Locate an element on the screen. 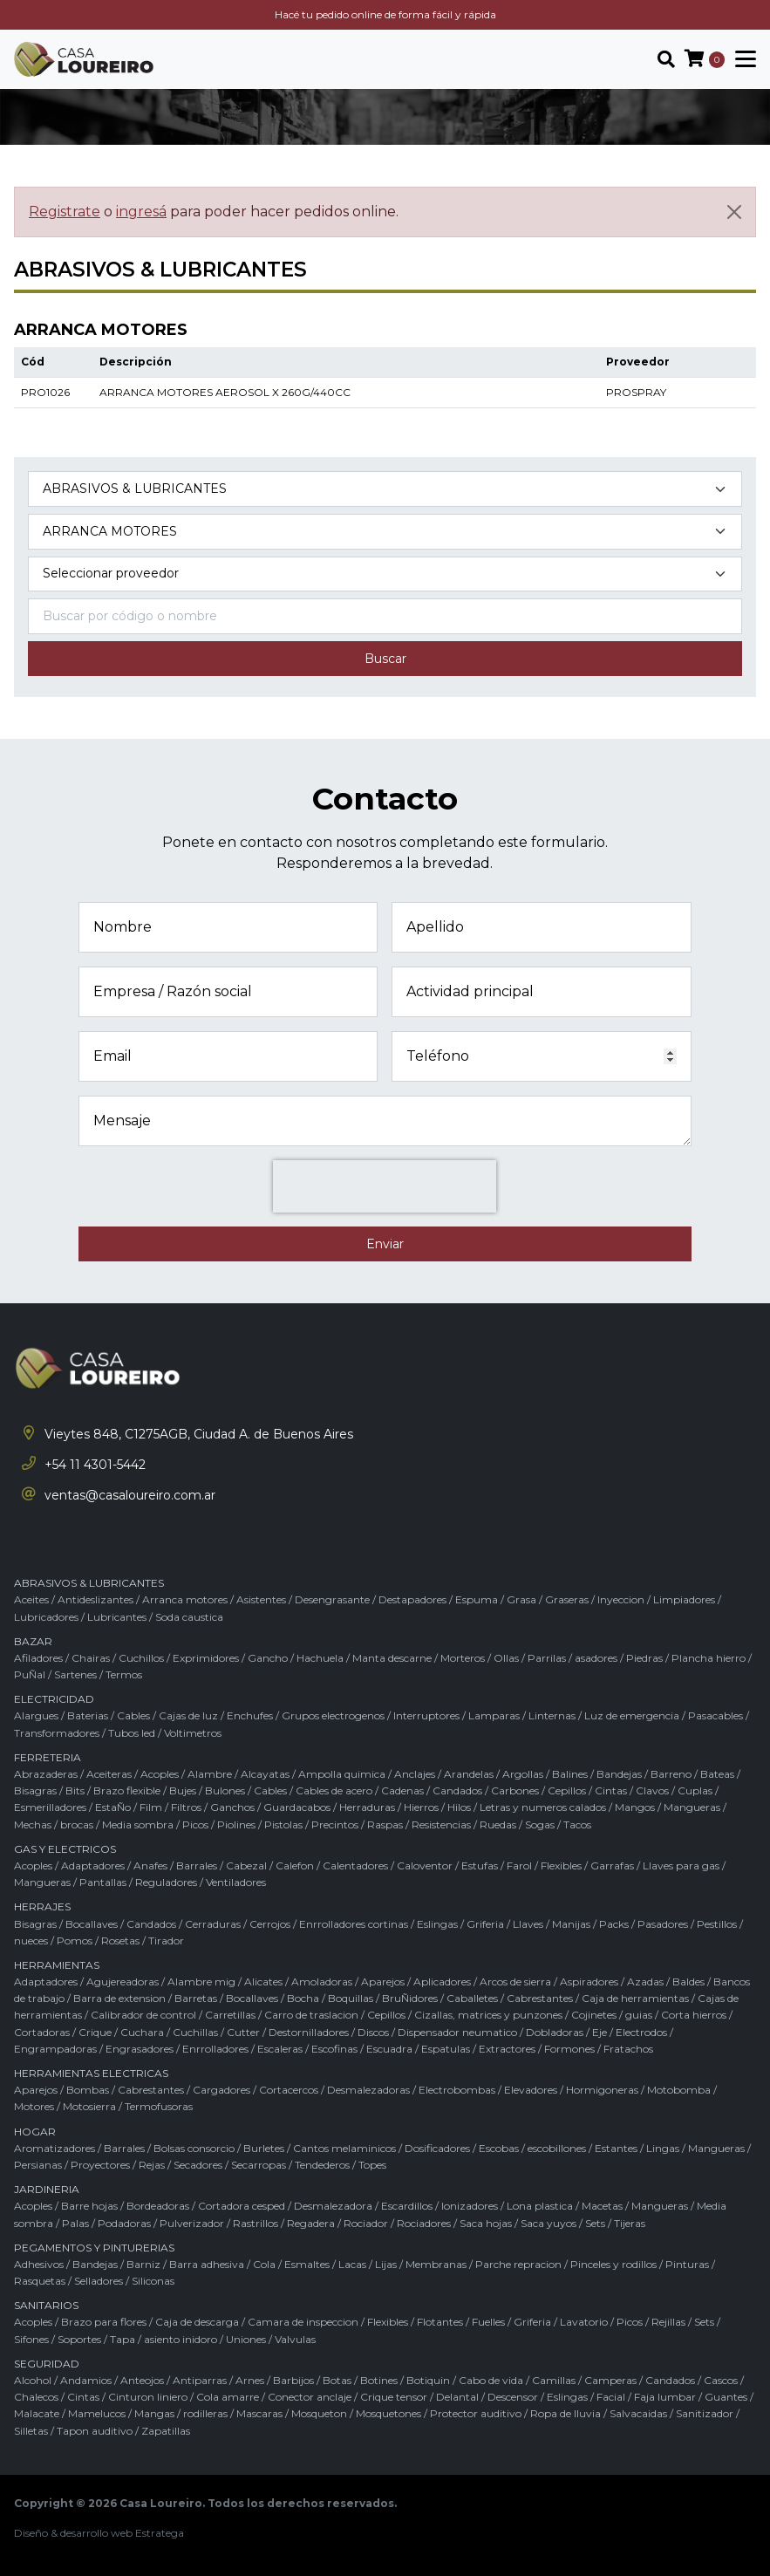  Mechas / brocas is located at coordinates (53, 1824).